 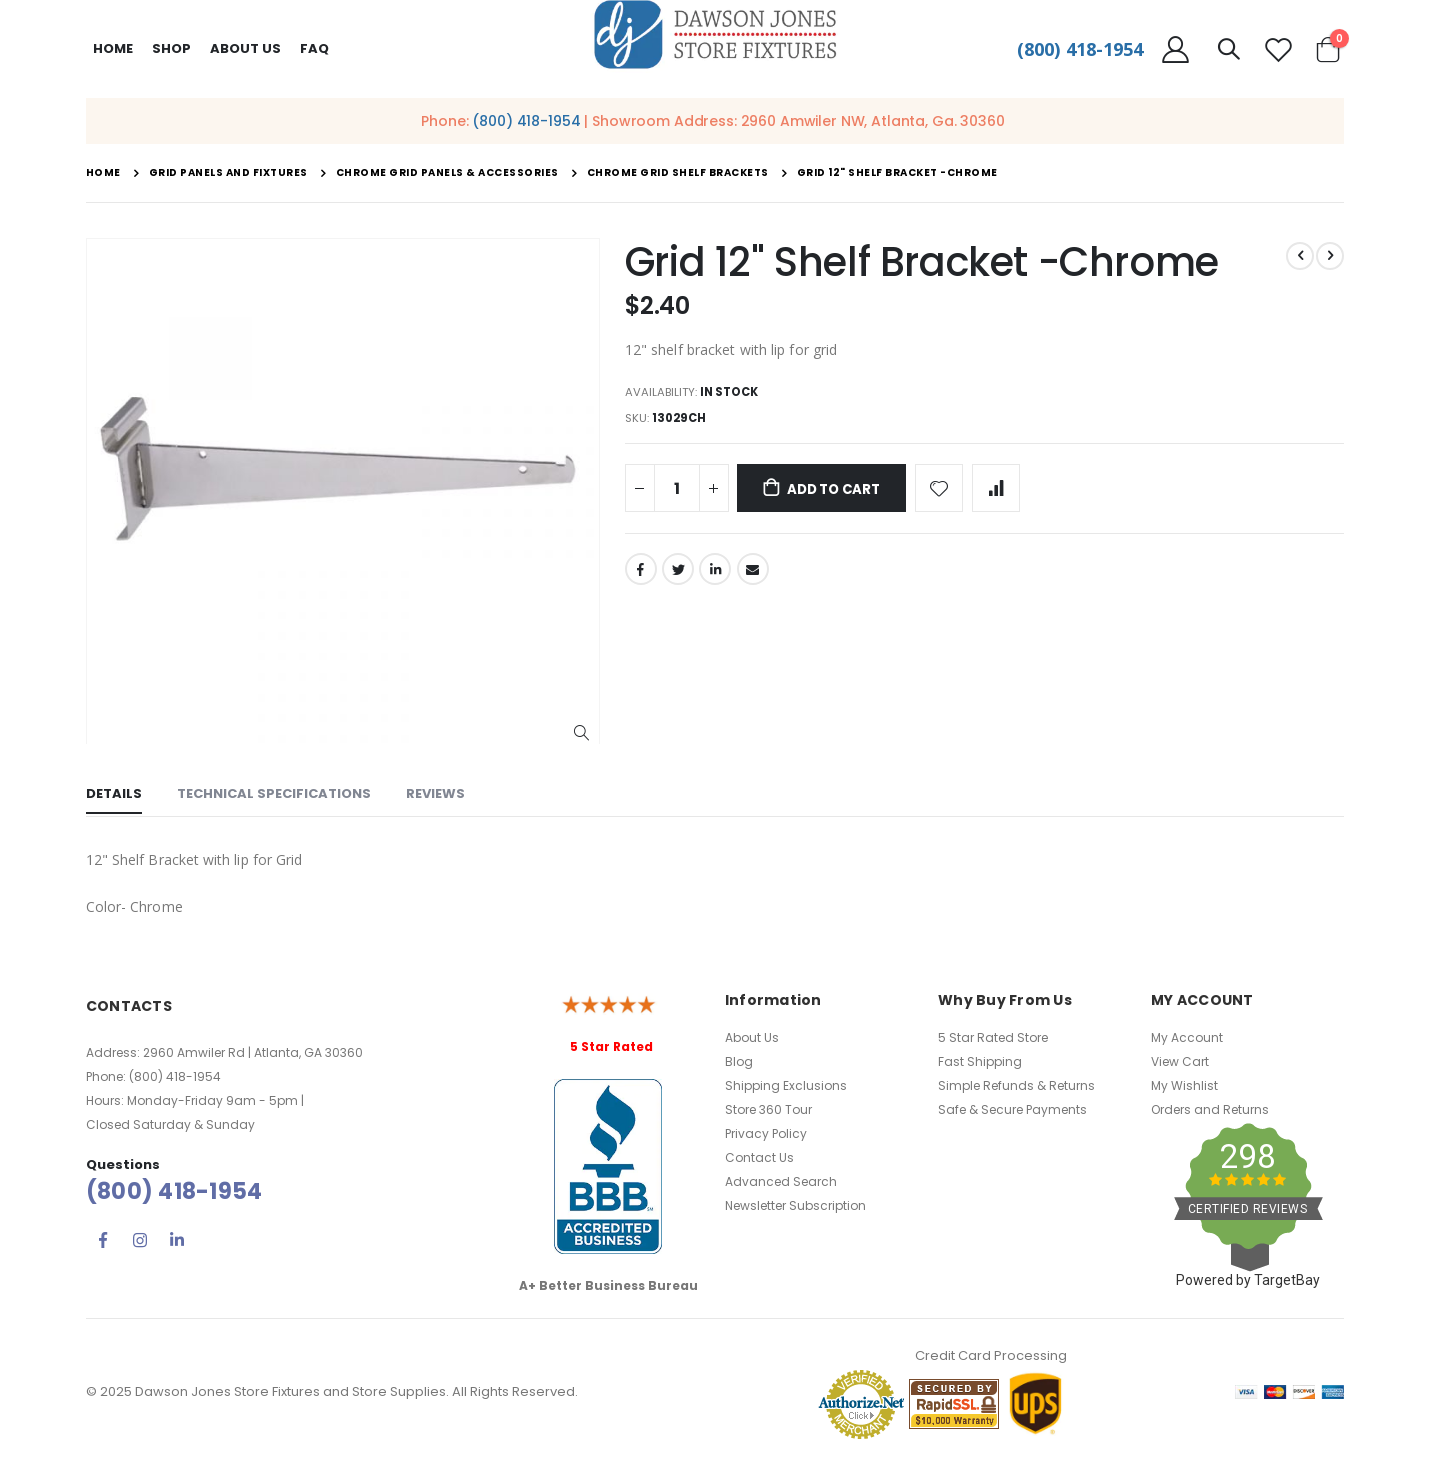 I want to click on Newsletter Subscription, so click(x=795, y=1205).